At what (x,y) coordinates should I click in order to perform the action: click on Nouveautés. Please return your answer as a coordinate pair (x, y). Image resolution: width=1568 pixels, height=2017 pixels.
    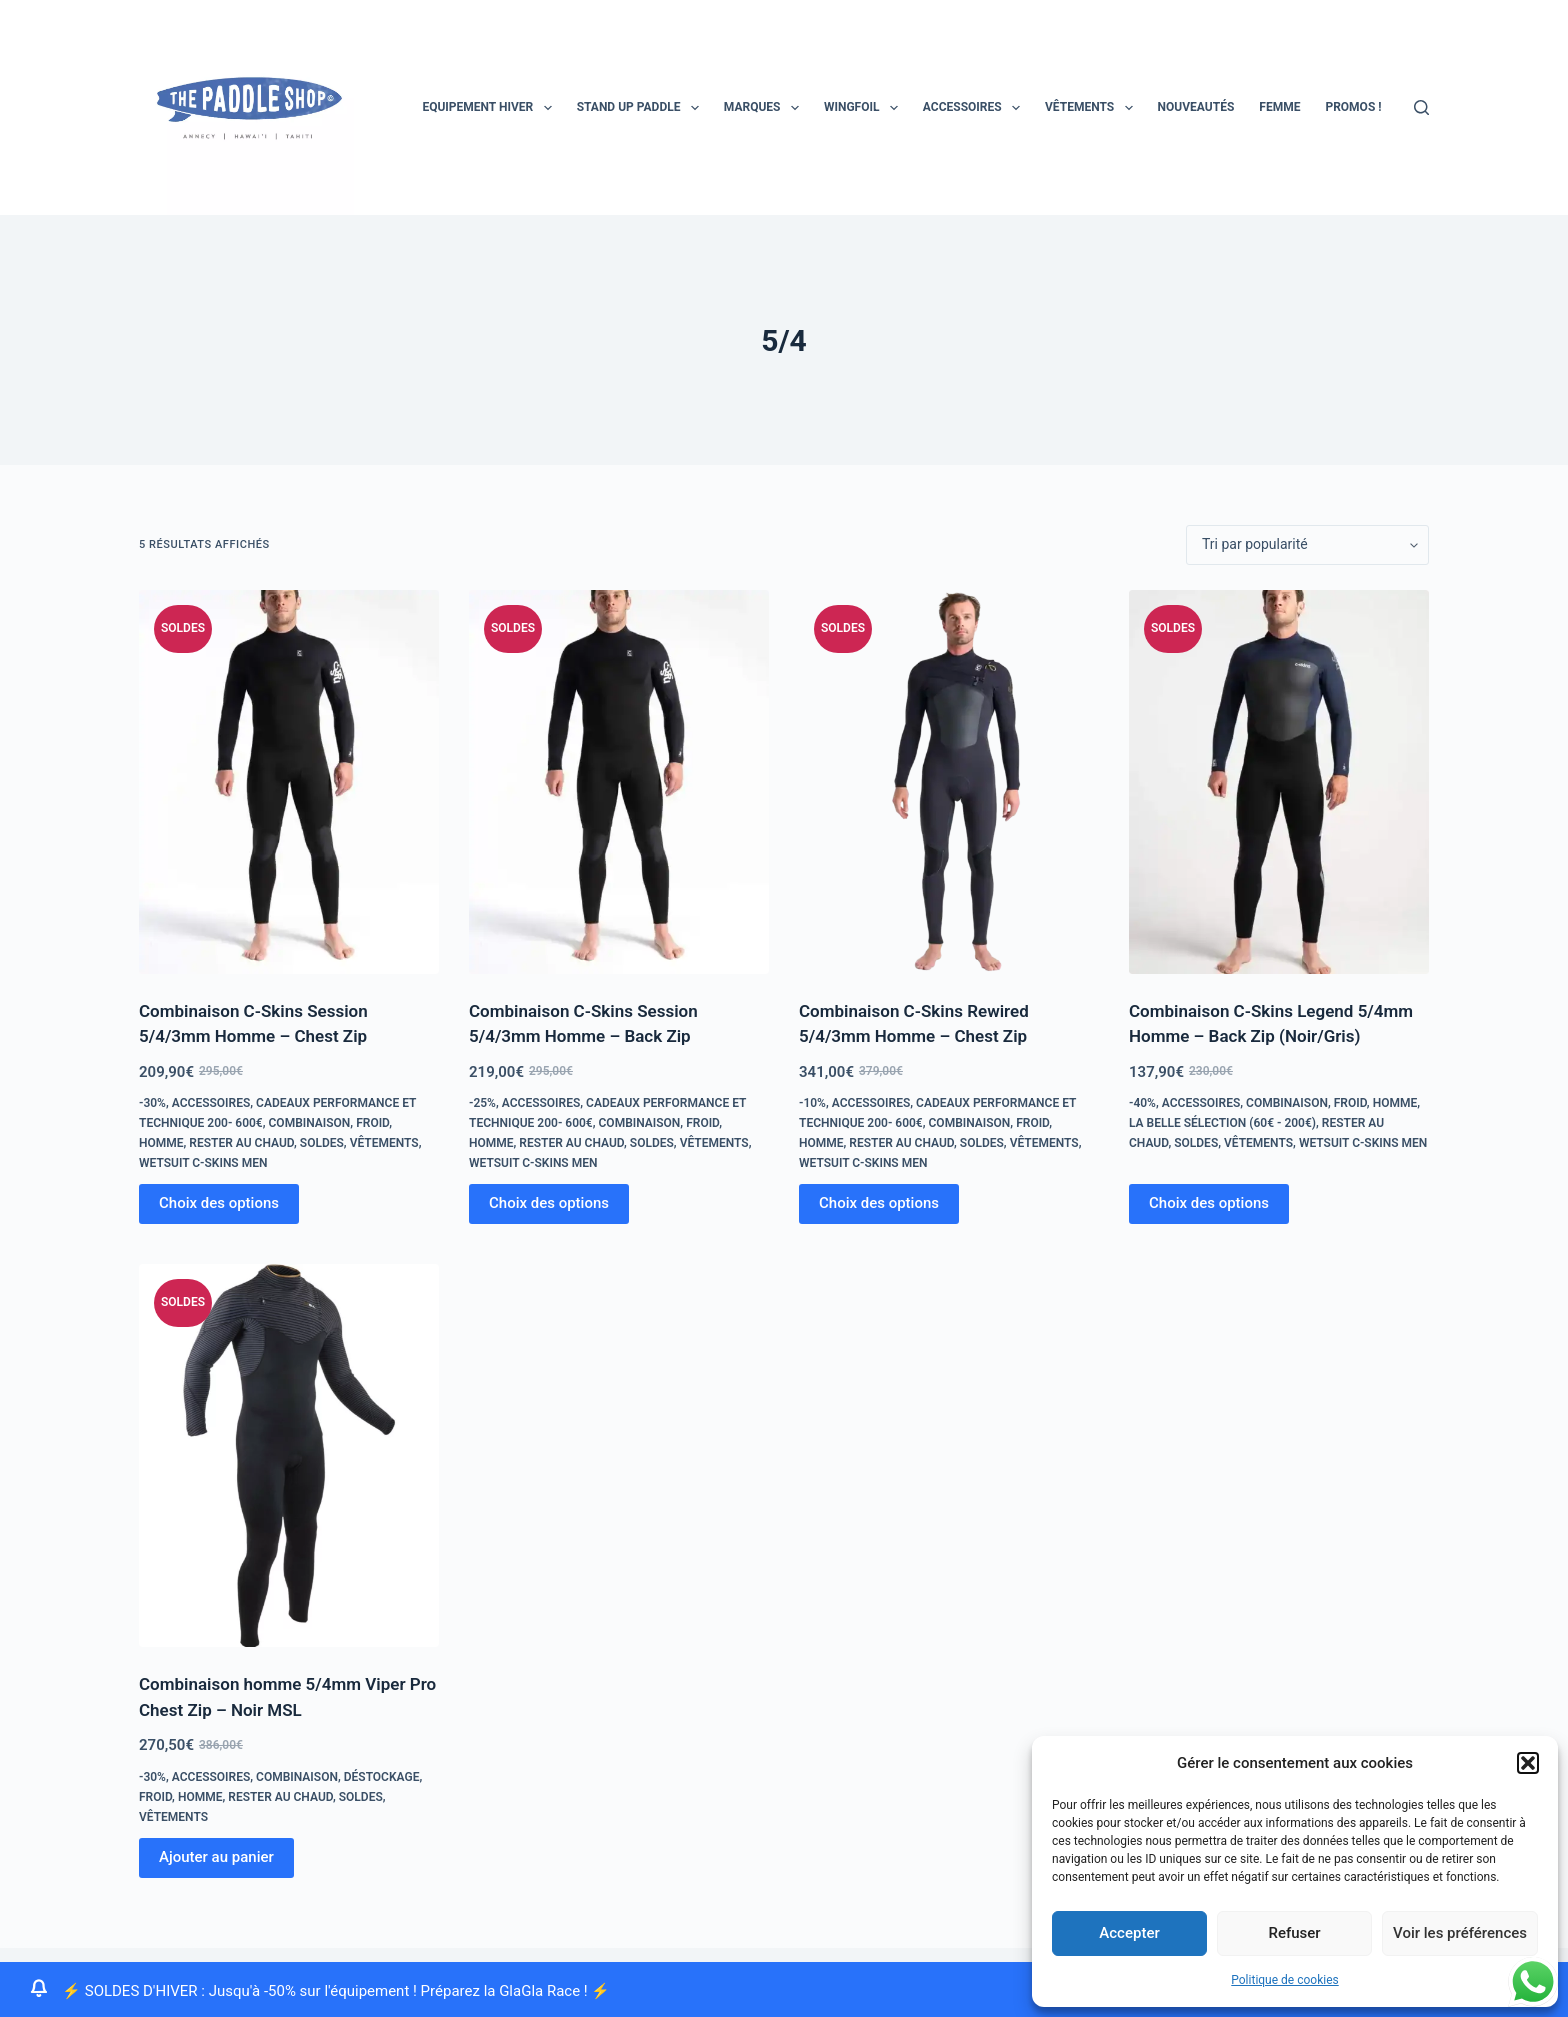
    Looking at the image, I should click on (1196, 107).